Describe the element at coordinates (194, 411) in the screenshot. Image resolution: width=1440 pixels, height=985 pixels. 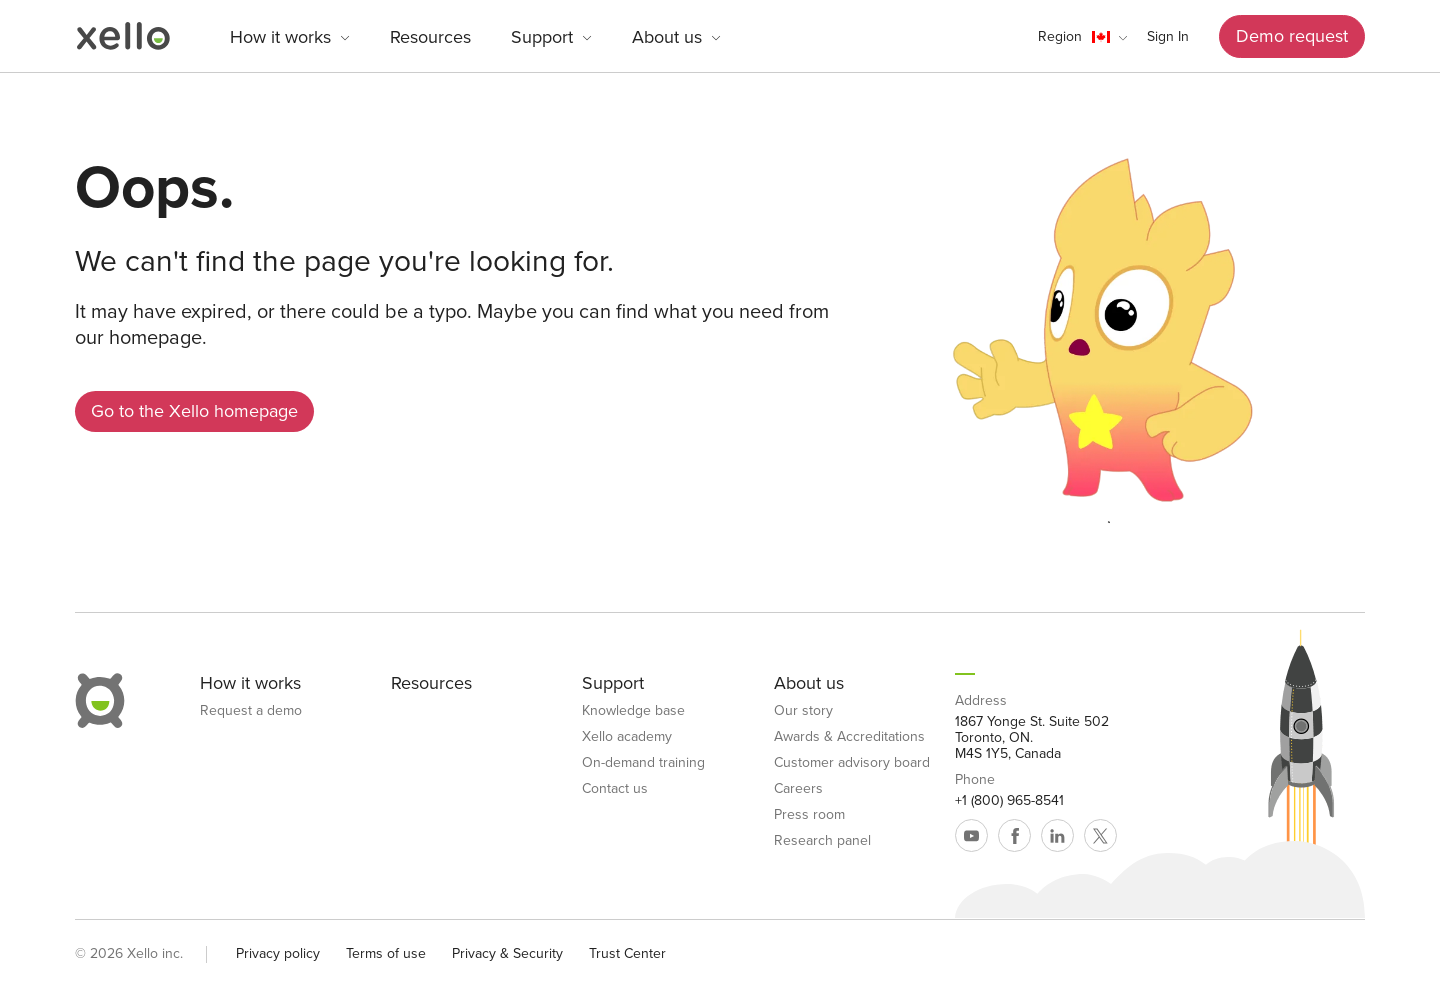
I see `Go to the Xello homepage` at that location.